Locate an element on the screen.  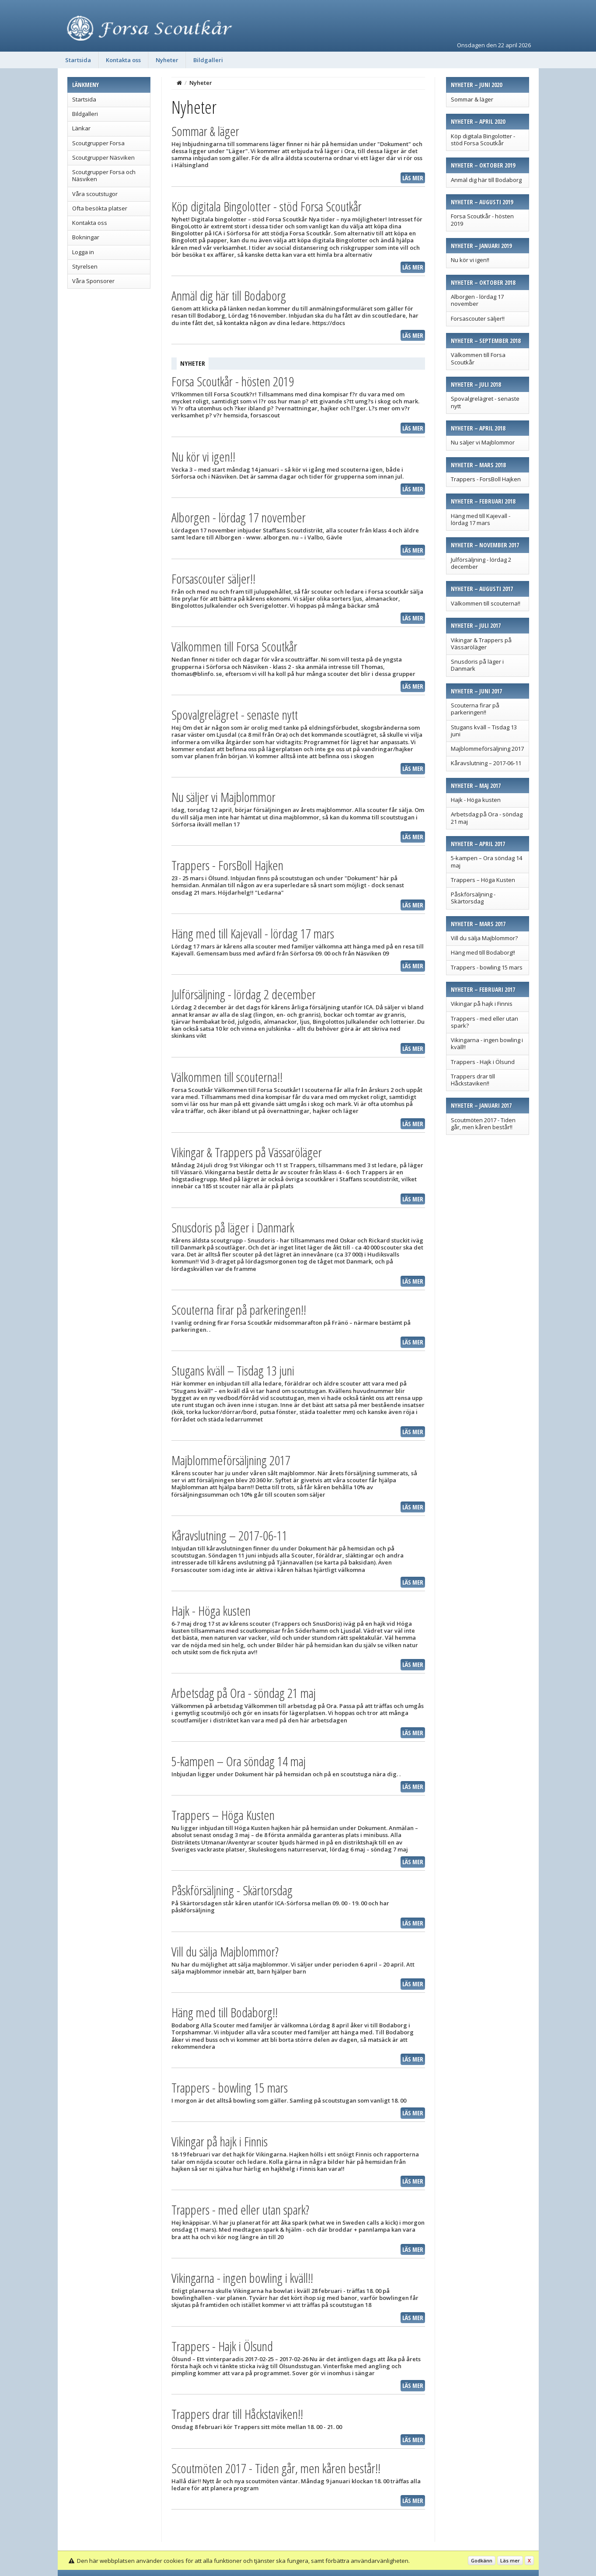
Anmäl dig här till Bodaborg is located at coordinates (486, 180).